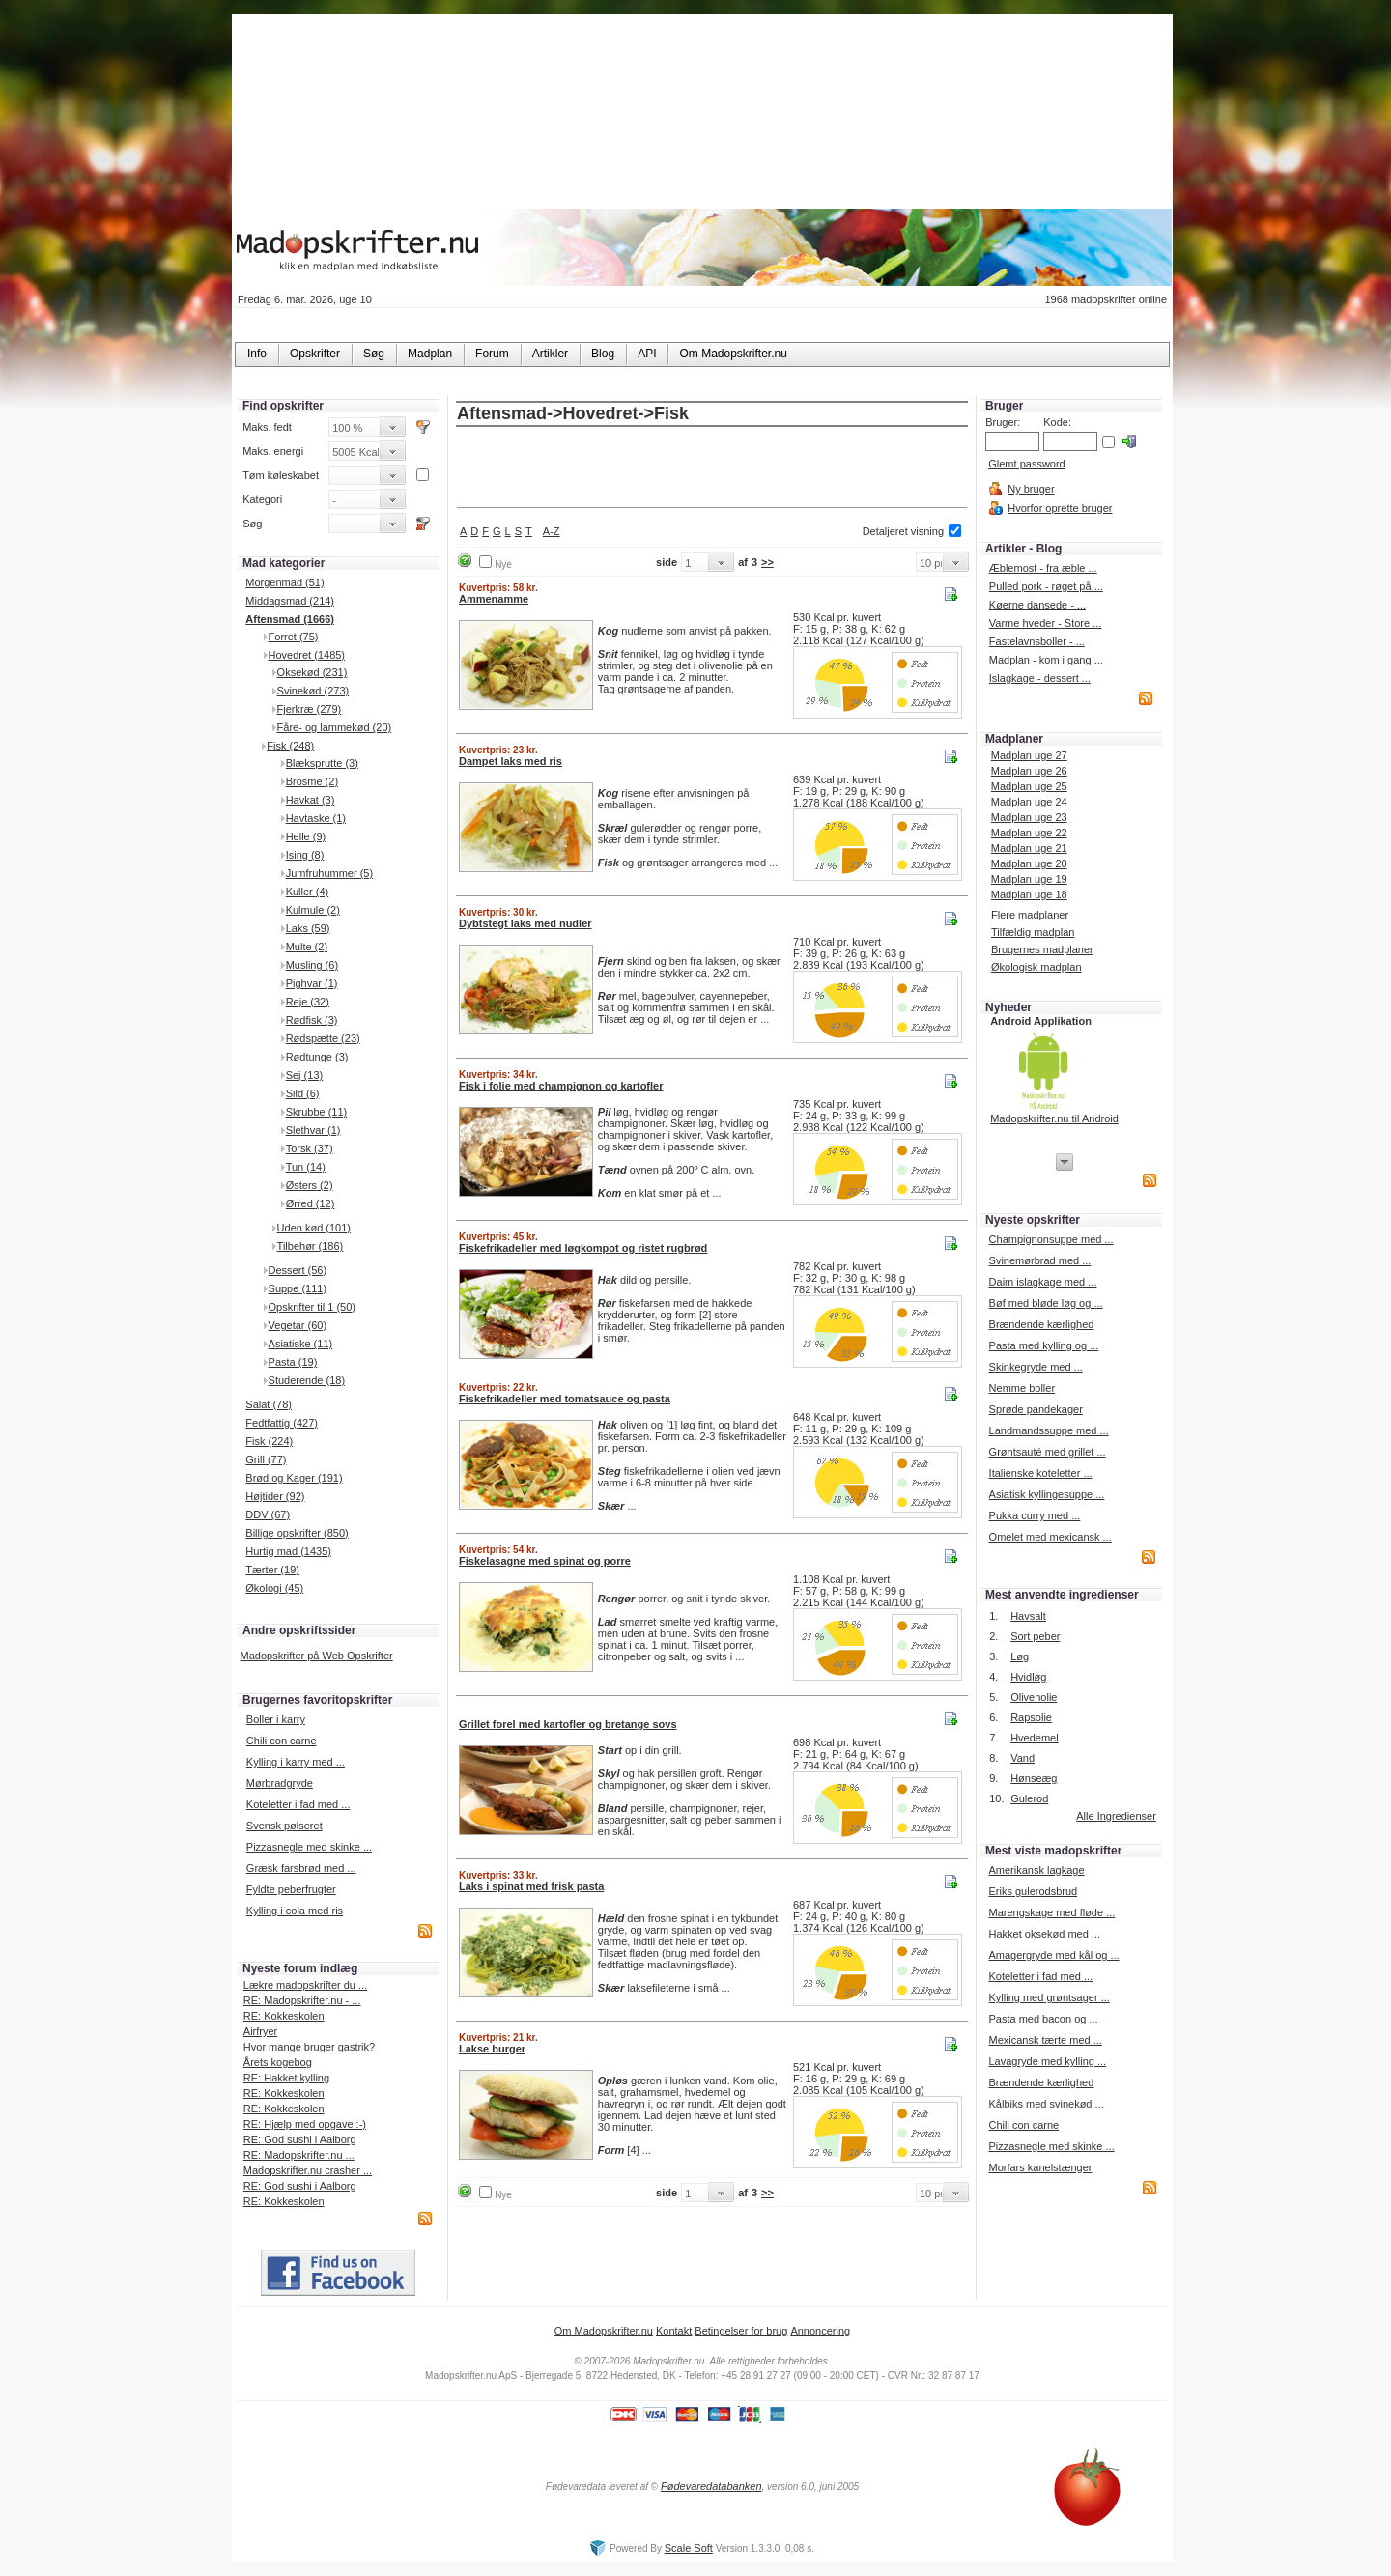  What do you see at coordinates (289, 601) in the screenshot?
I see `Middagsmad (214)` at bounding box center [289, 601].